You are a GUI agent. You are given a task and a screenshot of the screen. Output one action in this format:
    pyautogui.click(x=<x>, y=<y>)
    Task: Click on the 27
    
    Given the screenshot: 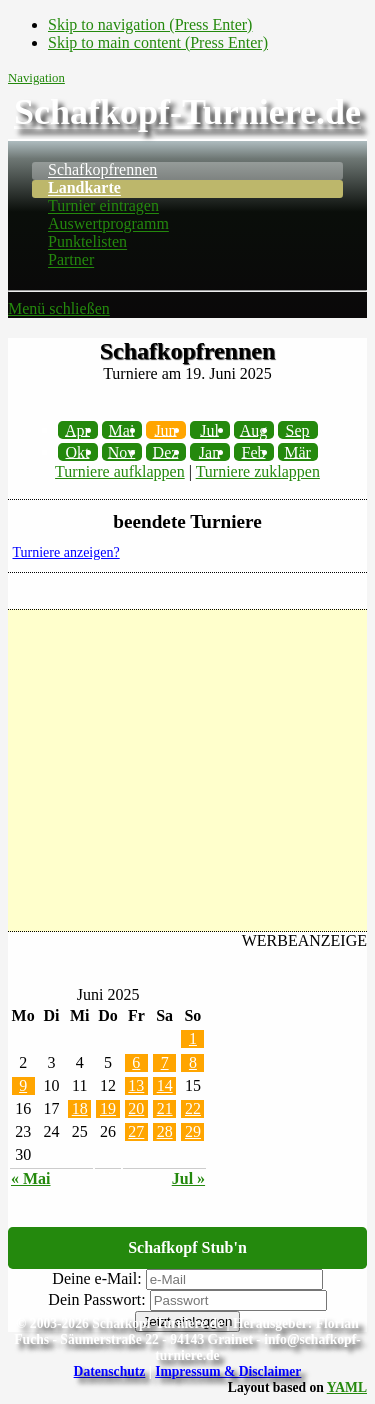 What is the action you would take?
    pyautogui.click(x=136, y=1131)
    